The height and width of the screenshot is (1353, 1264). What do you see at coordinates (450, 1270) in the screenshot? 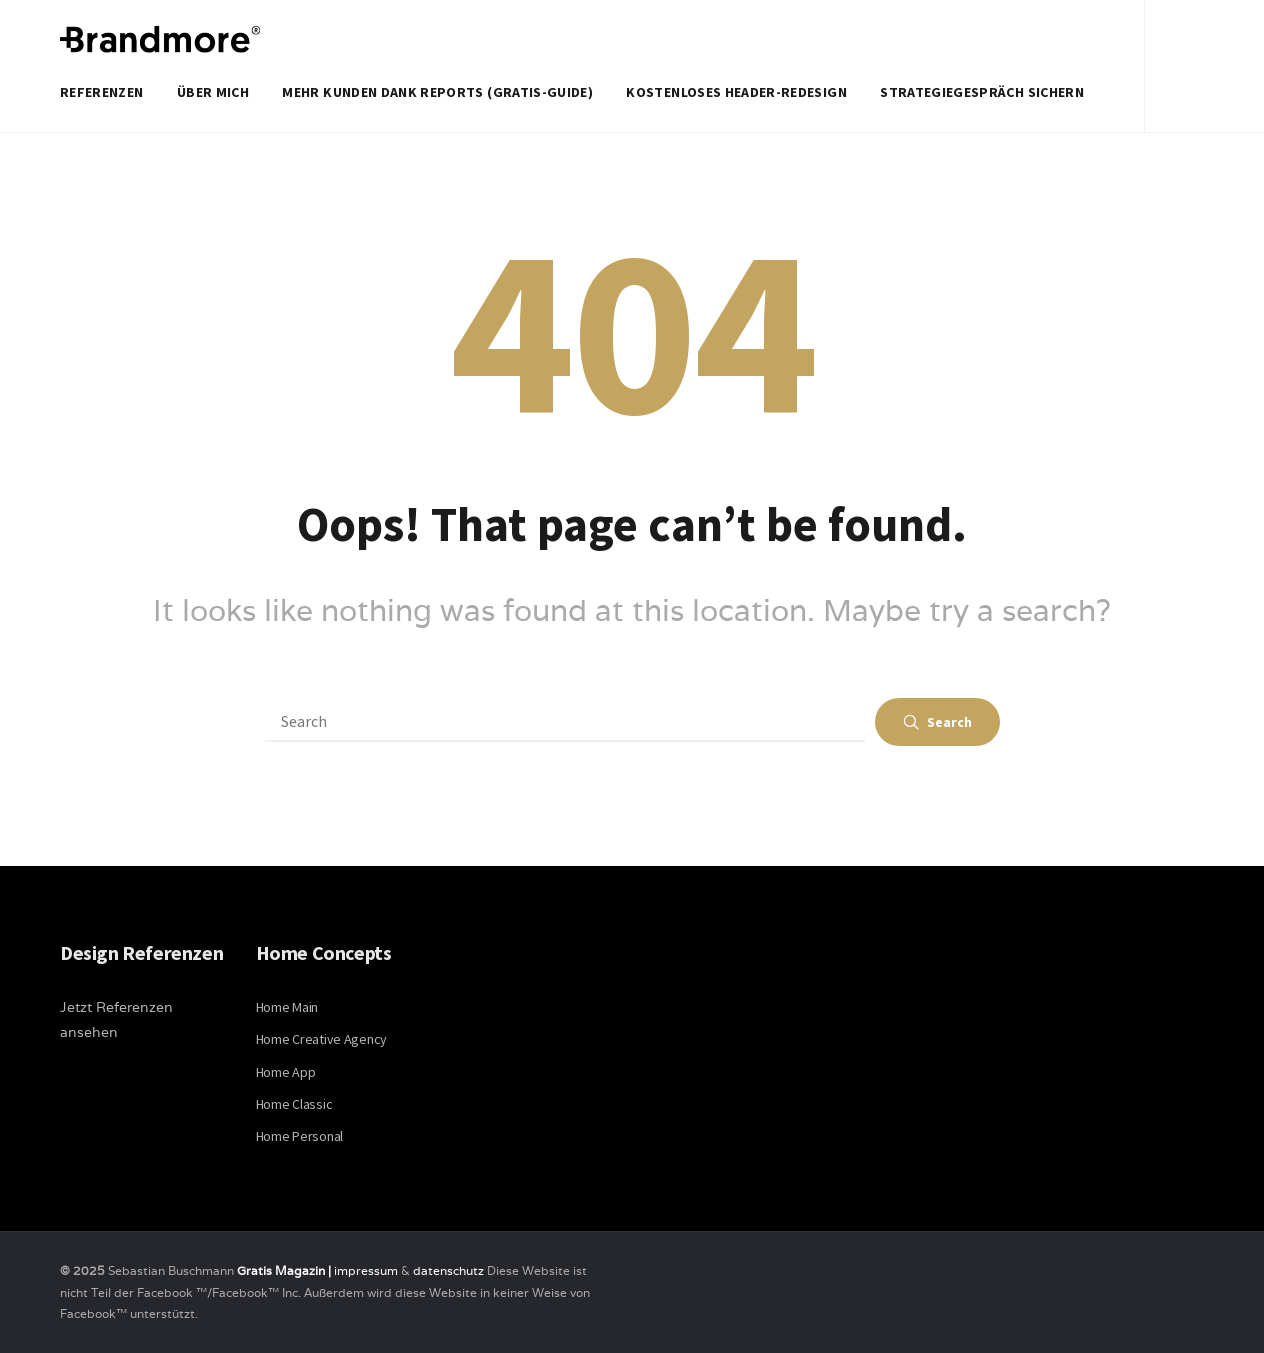
I see `datenschutz` at bounding box center [450, 1270].